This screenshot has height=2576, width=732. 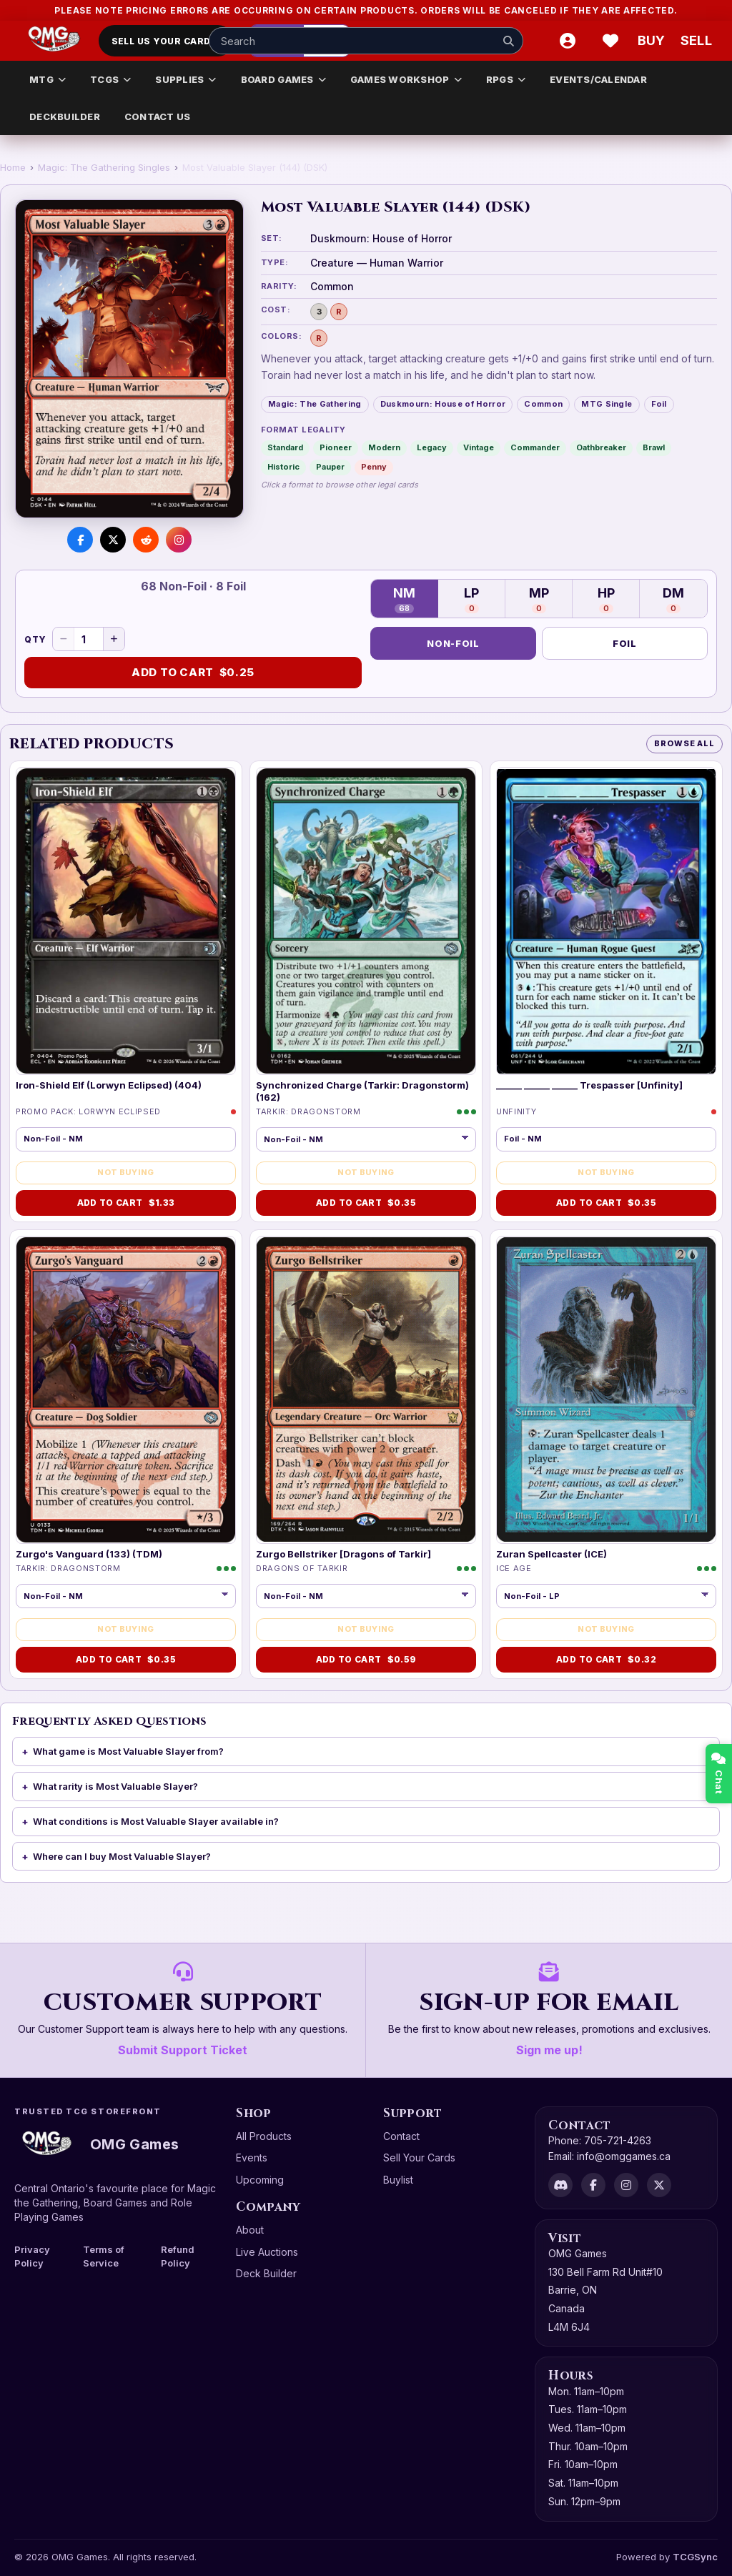 I want to click on Zurgo Bellstriker [Dragons of Tarkir], so click(x=343, y=1554).